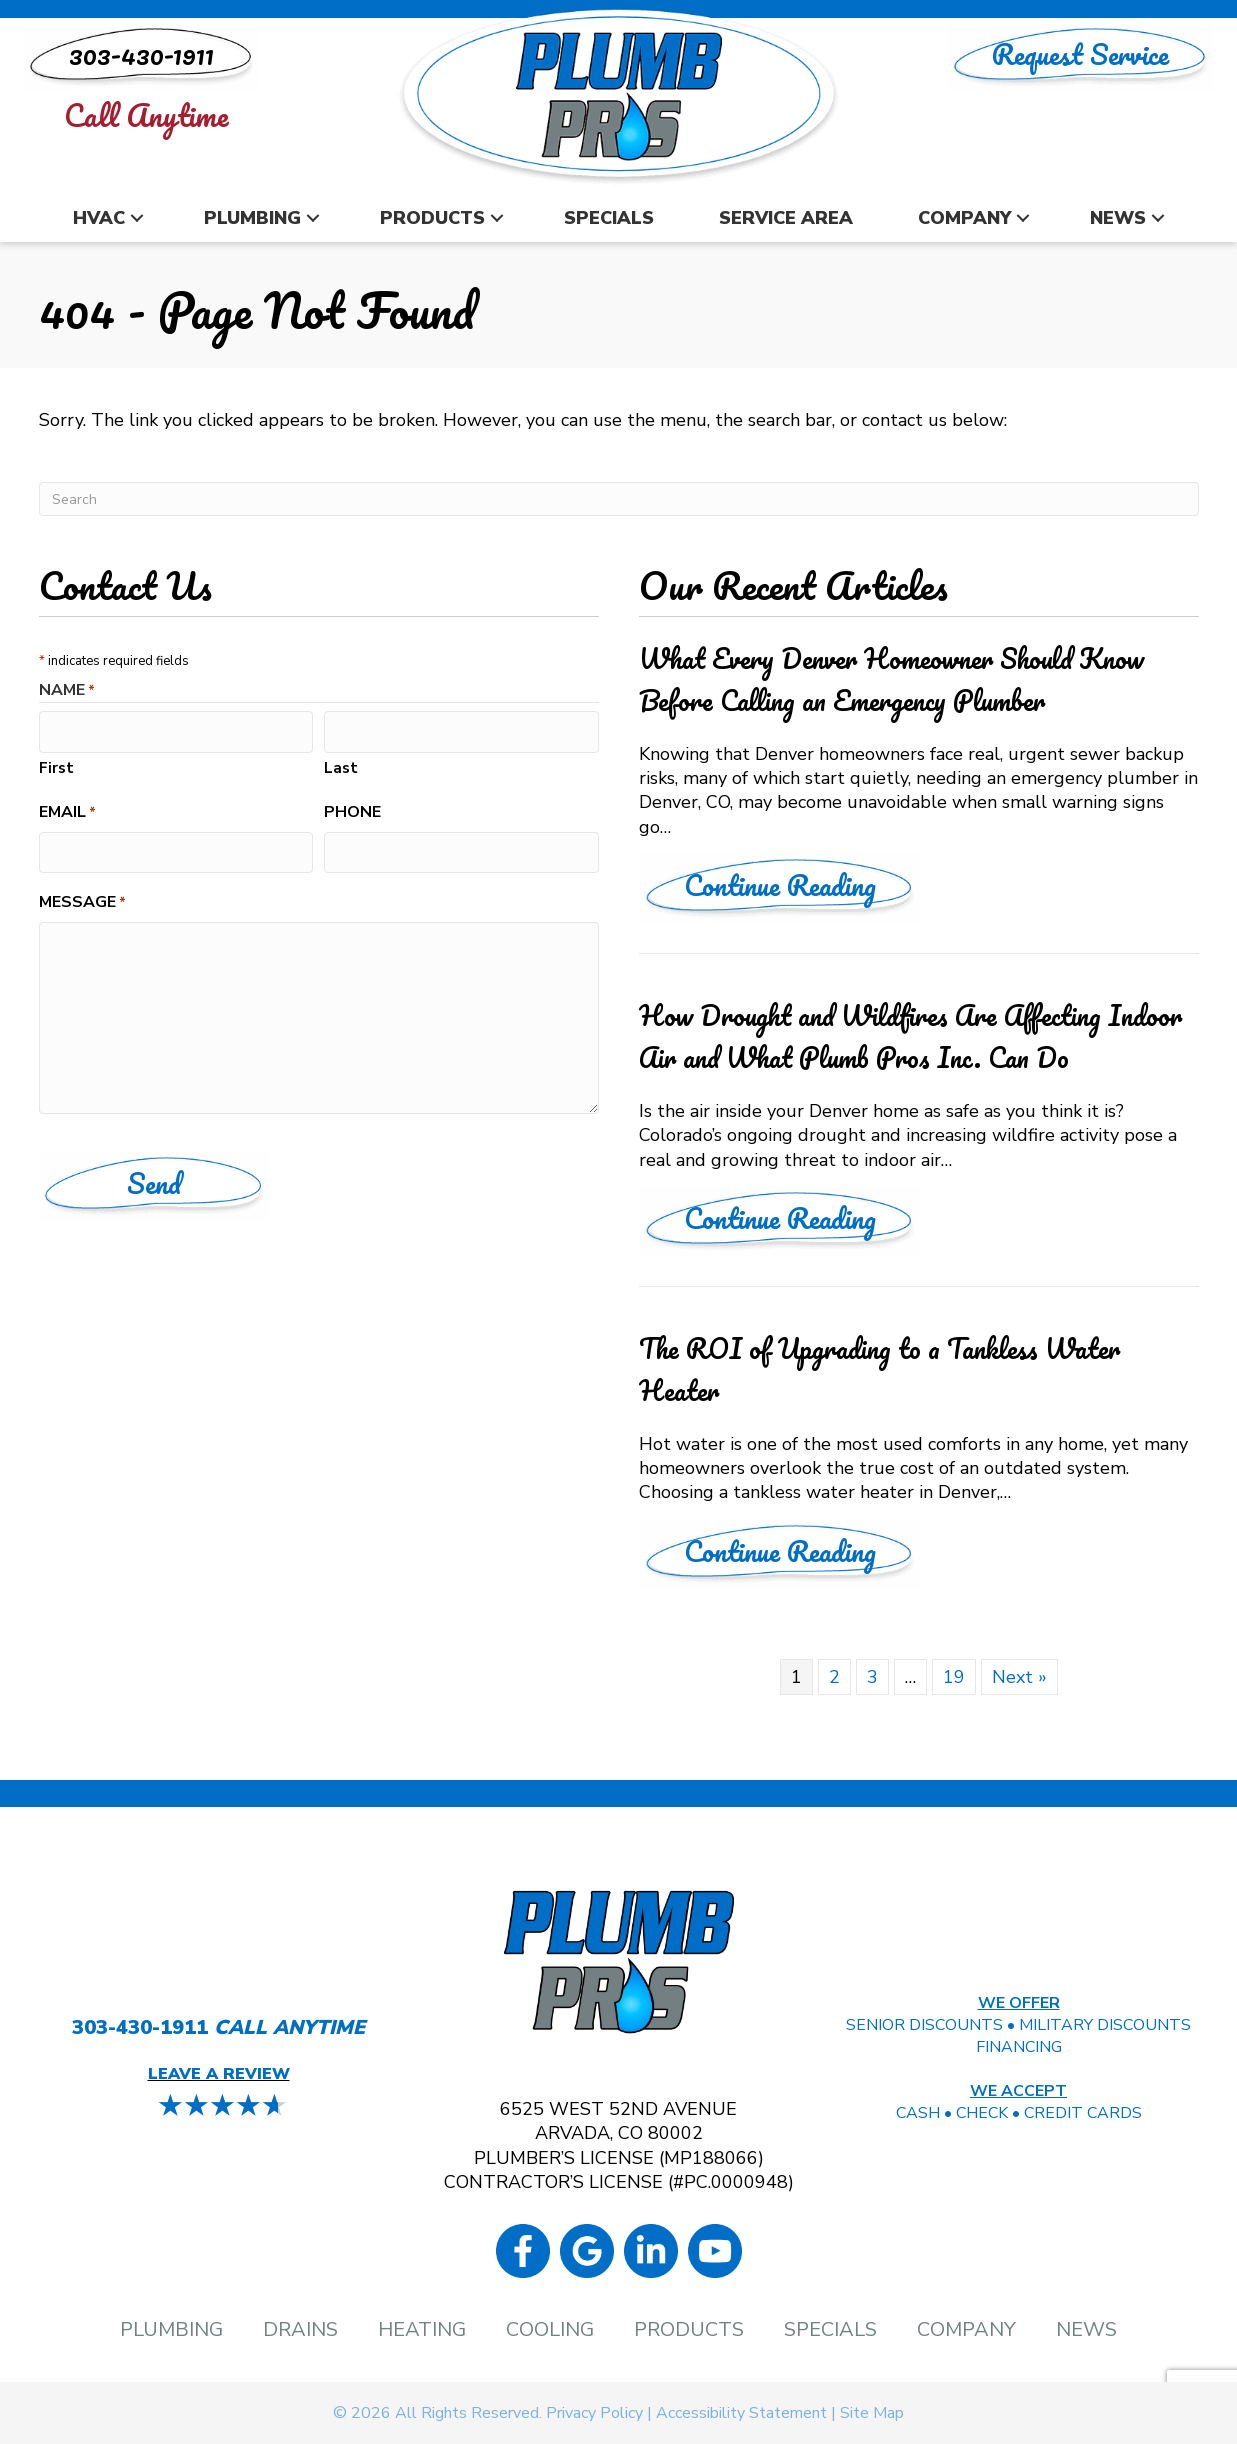 The height and width of the screenshot is (2444, 1237). I want to click on The ROI of Upgrading to a Tankless Water Heater, so click(879, 1369).